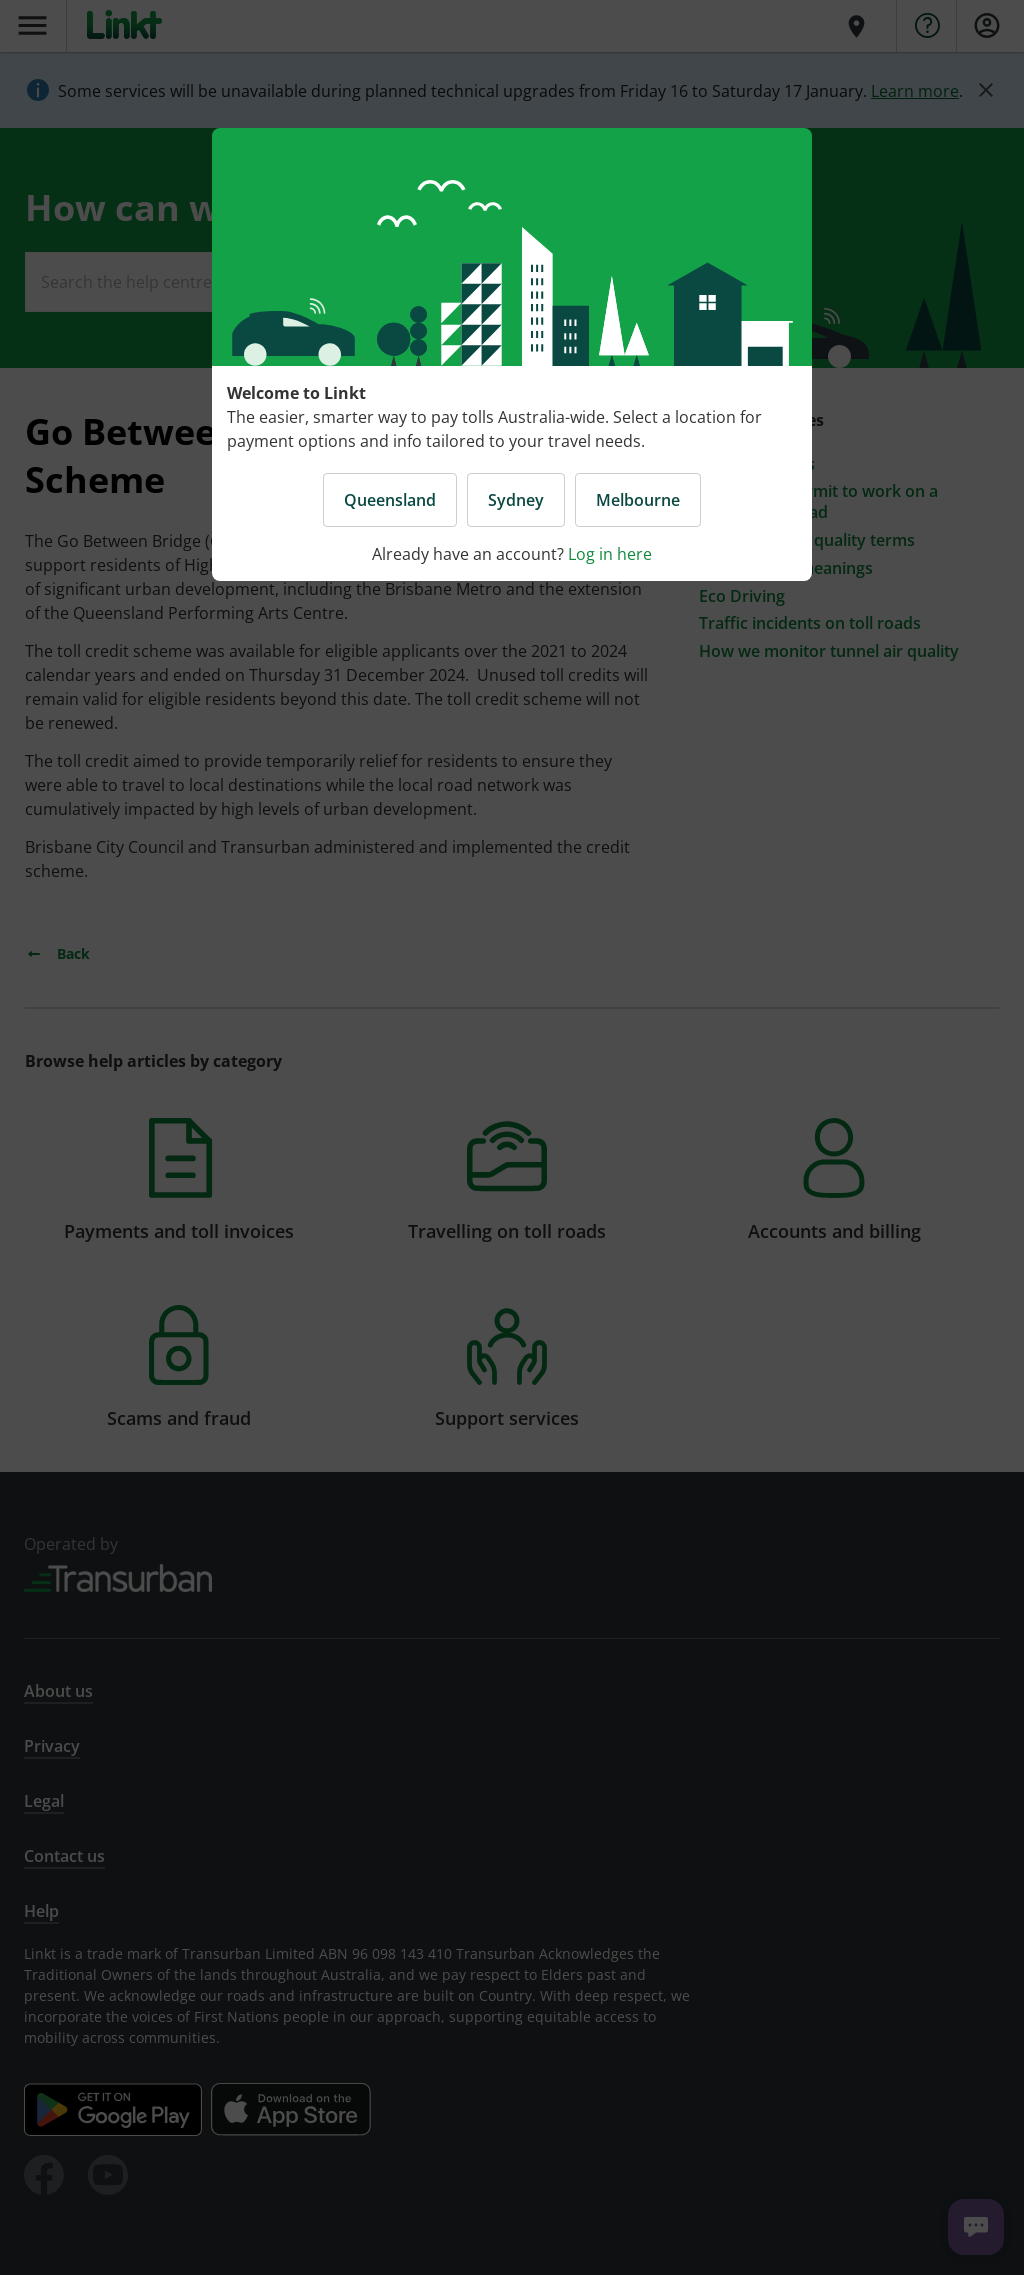 The height and width of the screenshot is (2275, 1024). Describe the element at coordinates (390, 500) in the screenshot. I see `Queensland [button]` at that location.